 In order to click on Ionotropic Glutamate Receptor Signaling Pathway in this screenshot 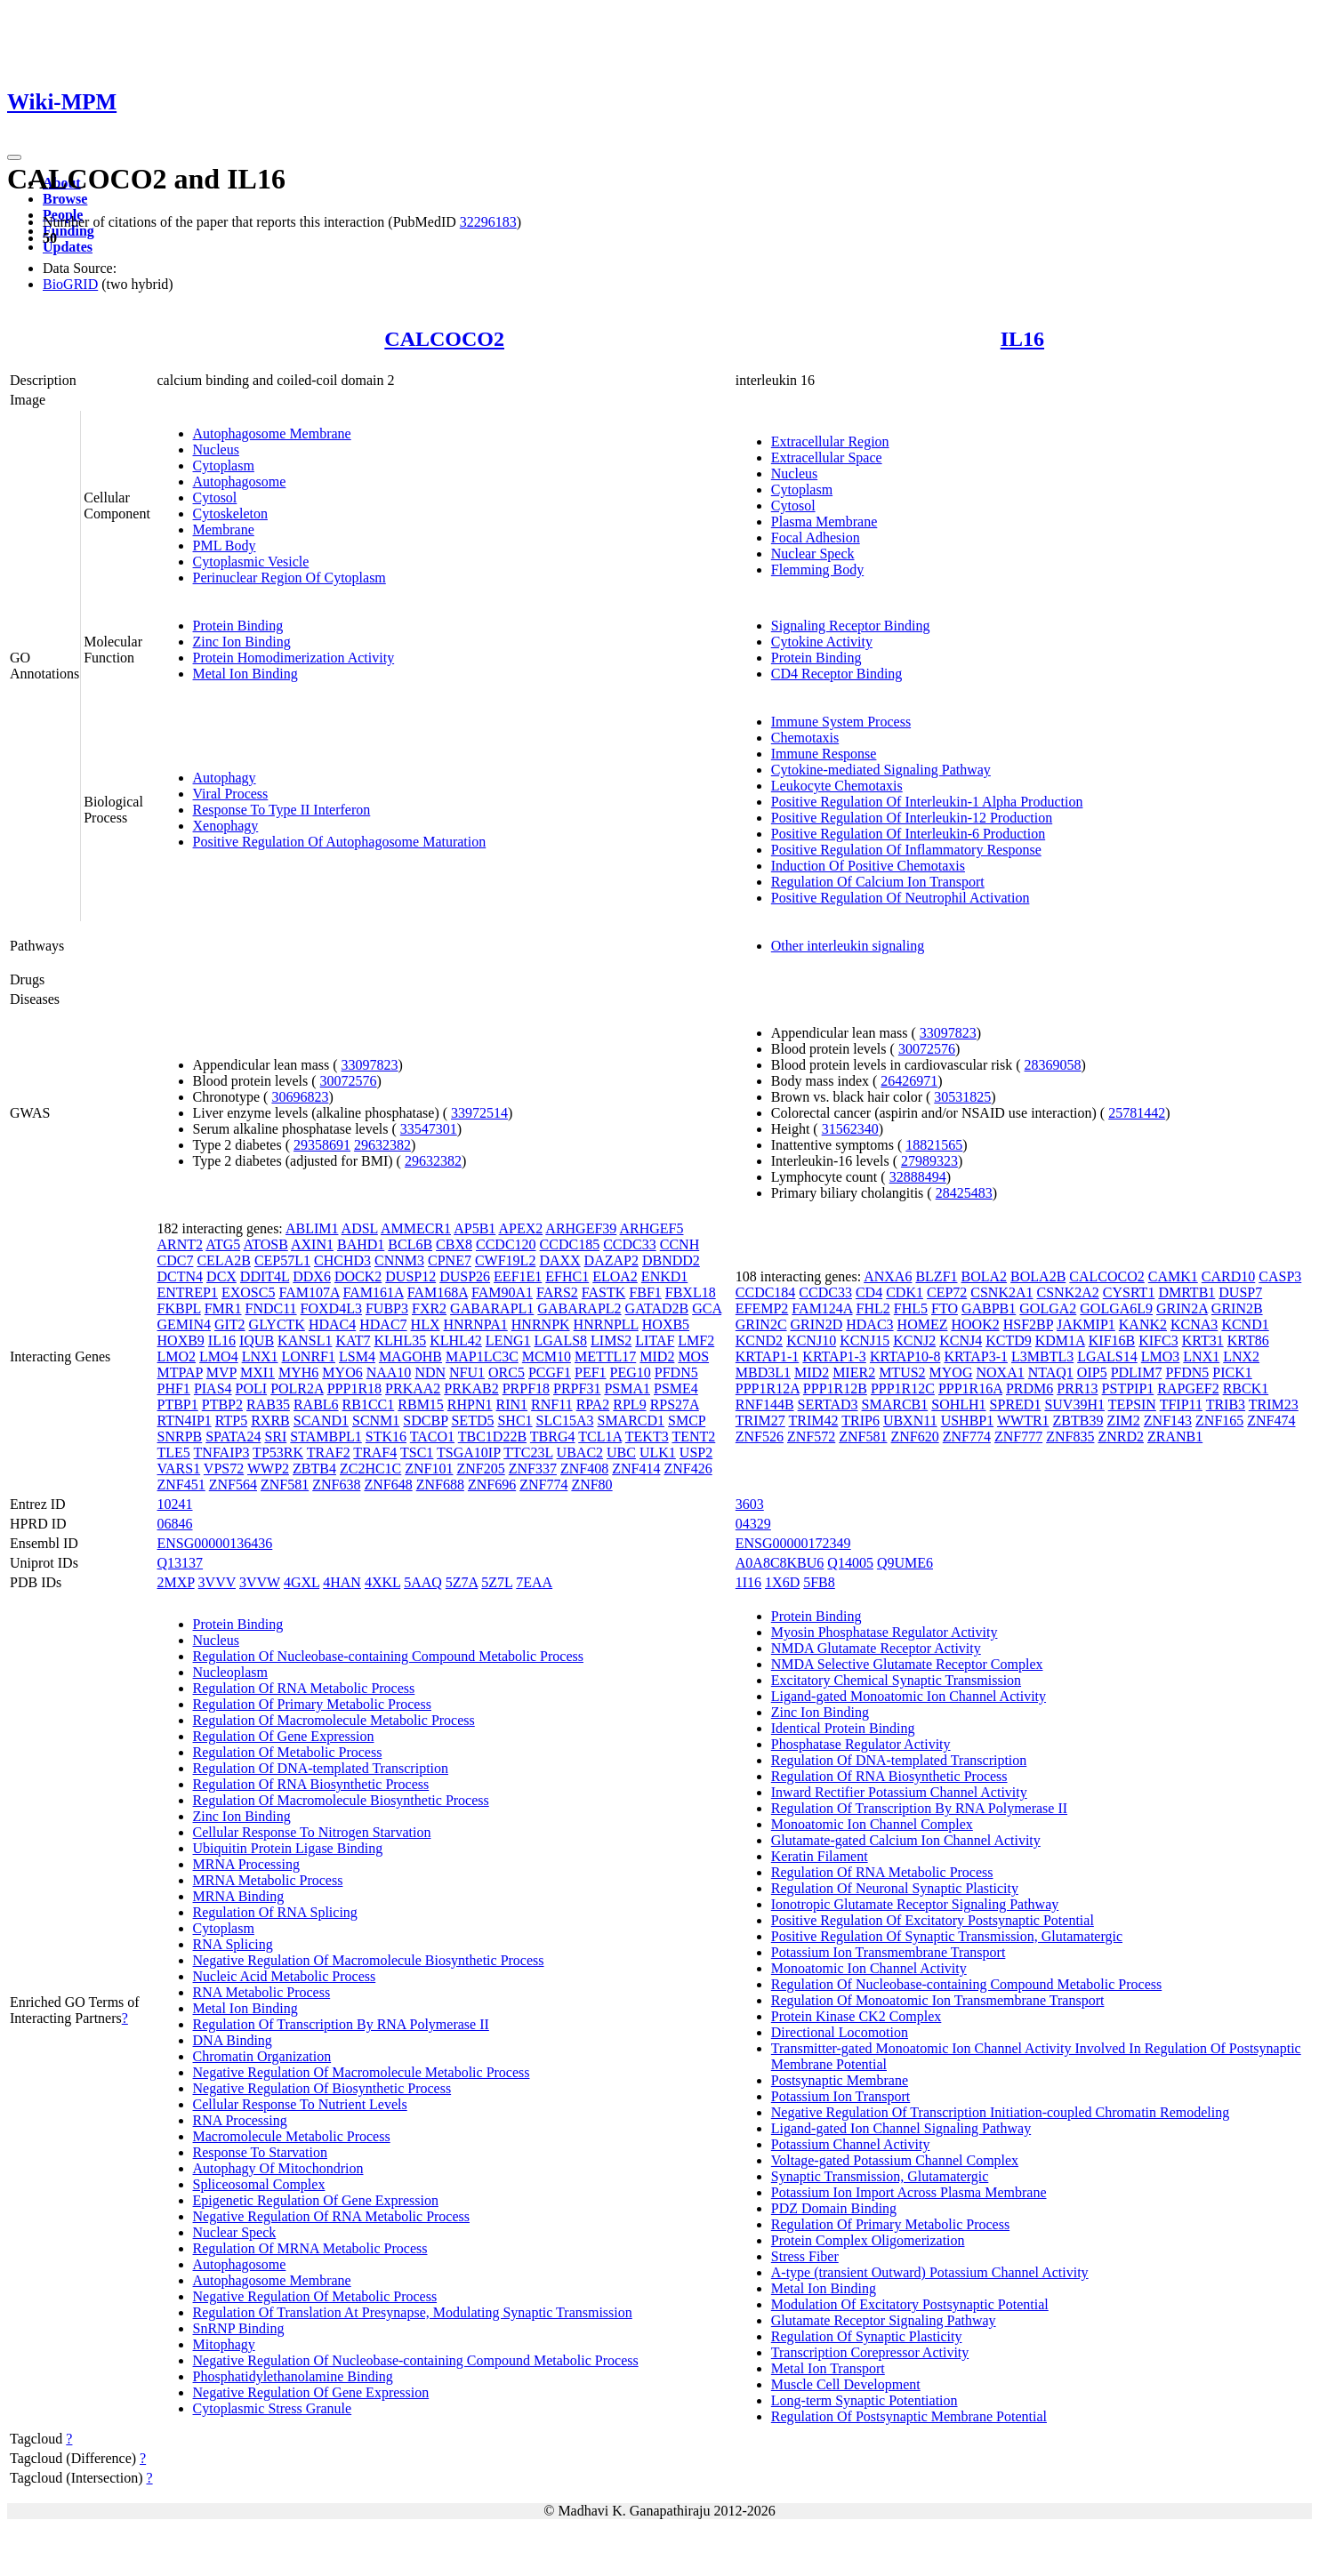, I will do `click(914, 1904)`.